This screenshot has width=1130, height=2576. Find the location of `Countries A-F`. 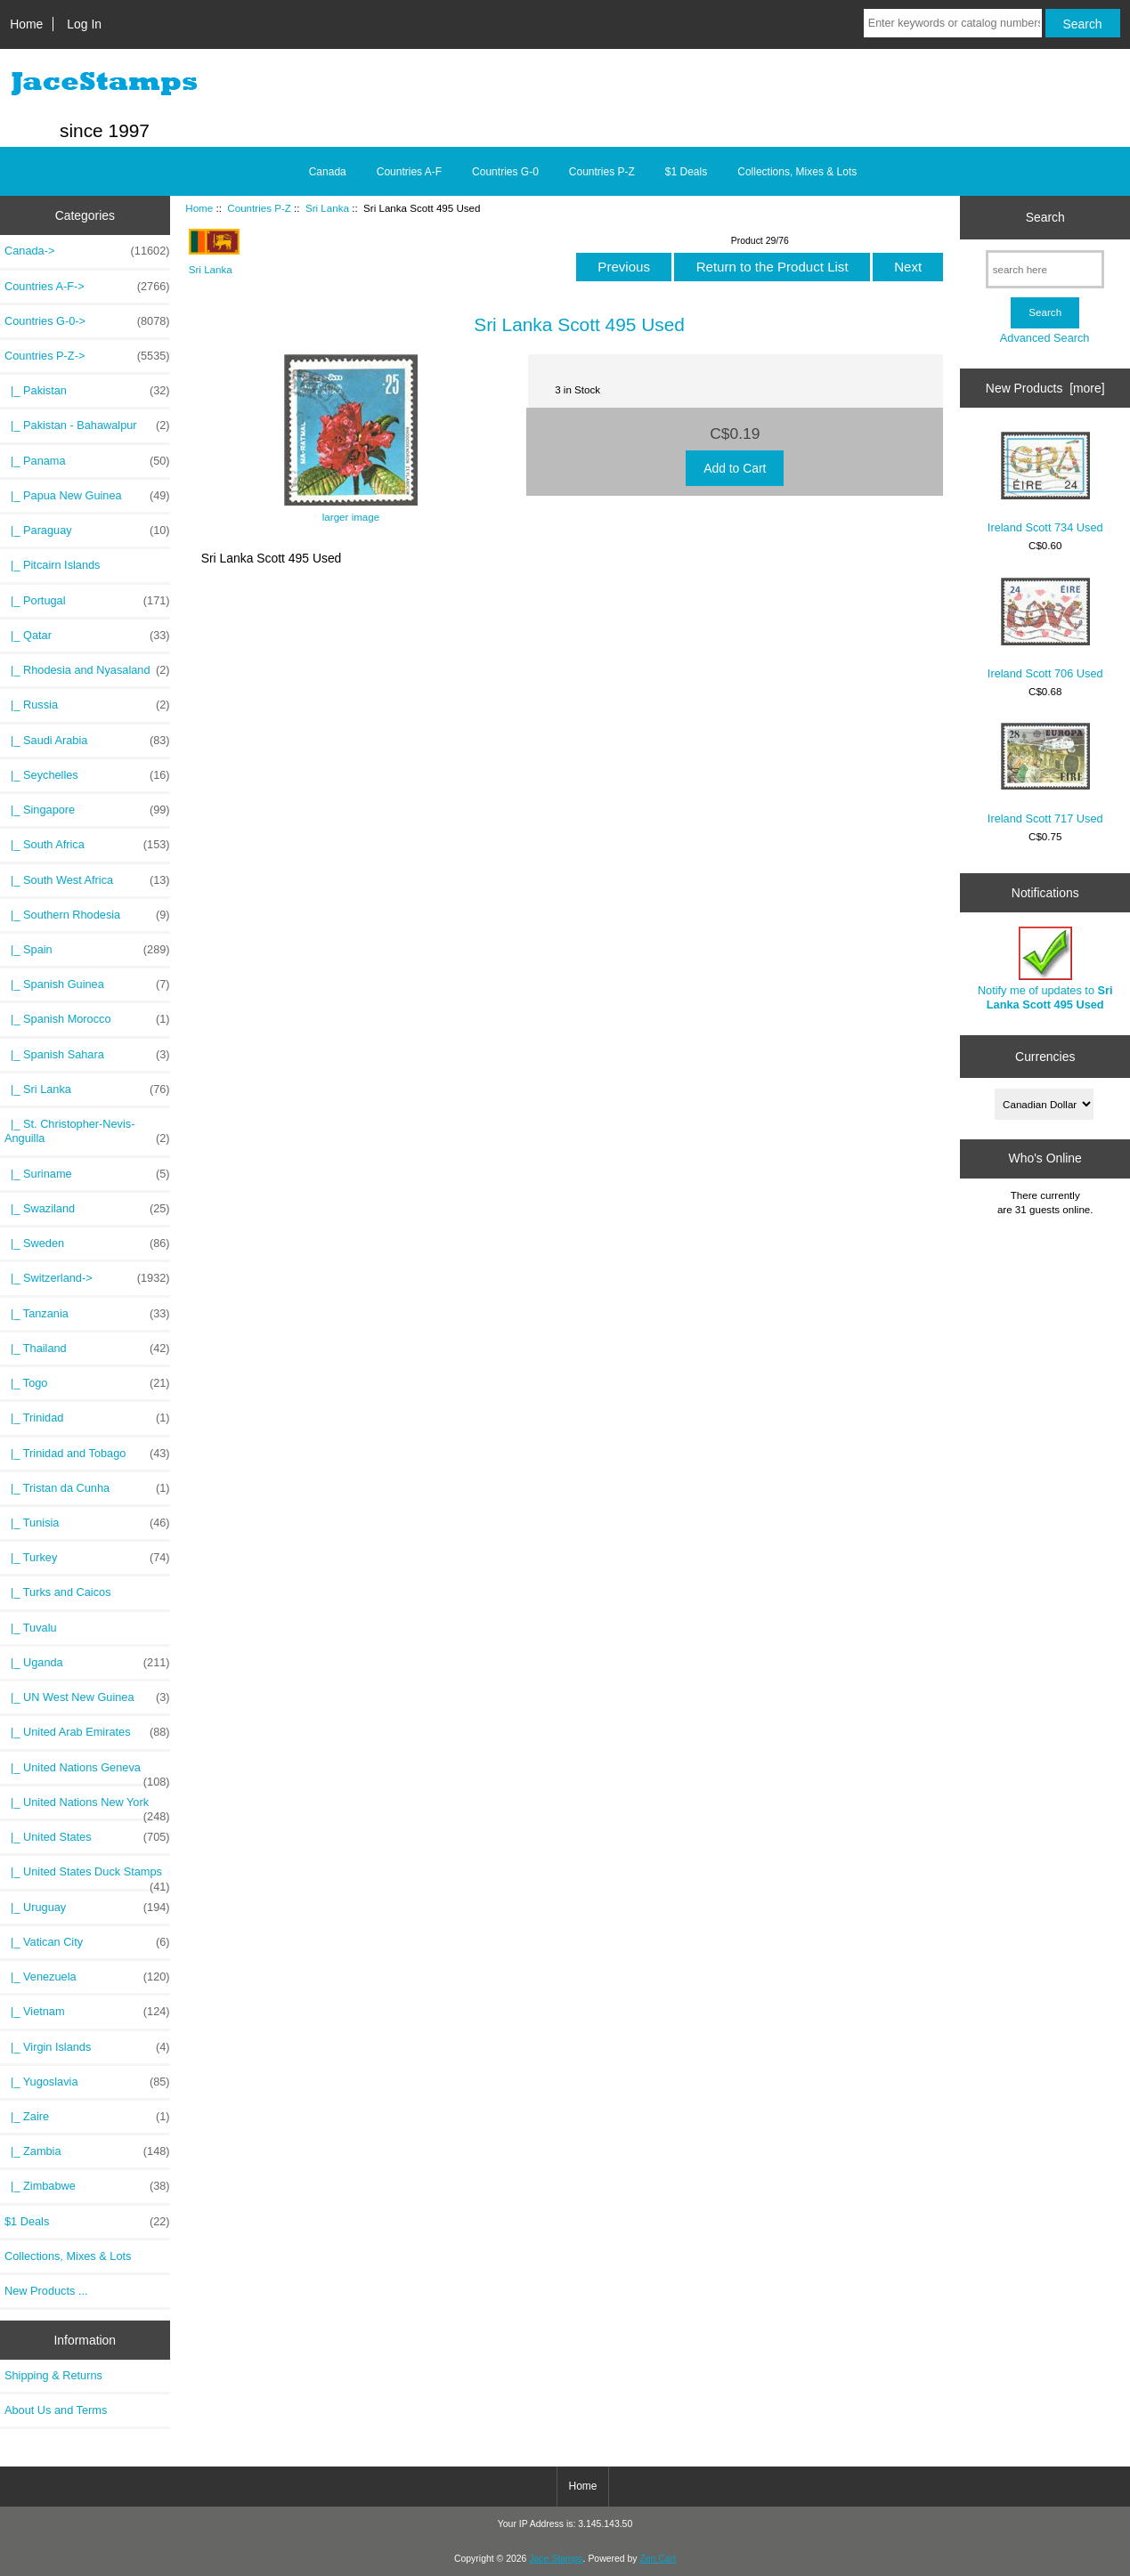

Countries A-F is located at coordinates (409, 172).